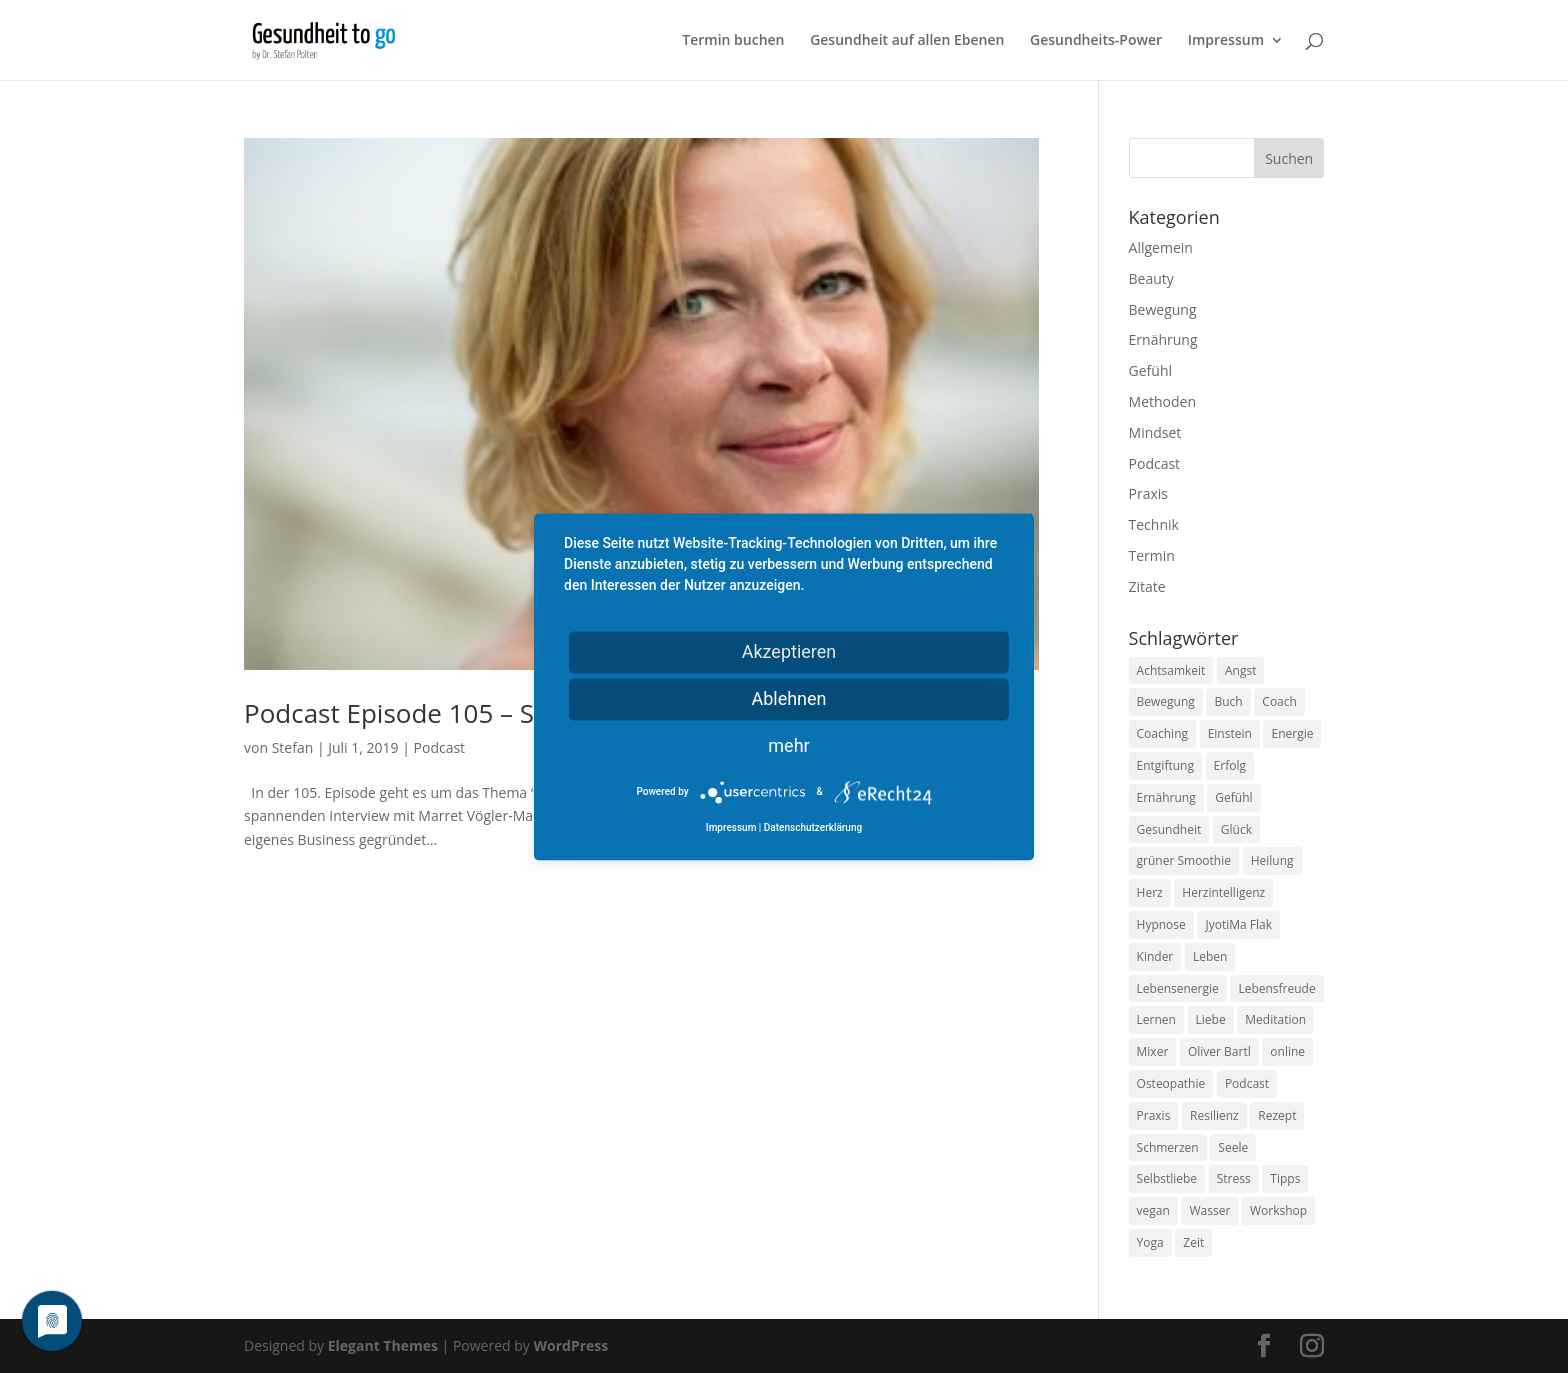  What do you see at coordinates (1154, 1115) in the screenshot?
I see `Praxis [Praxis (8 Einträge)]` at bounding box center [1154, 1115].